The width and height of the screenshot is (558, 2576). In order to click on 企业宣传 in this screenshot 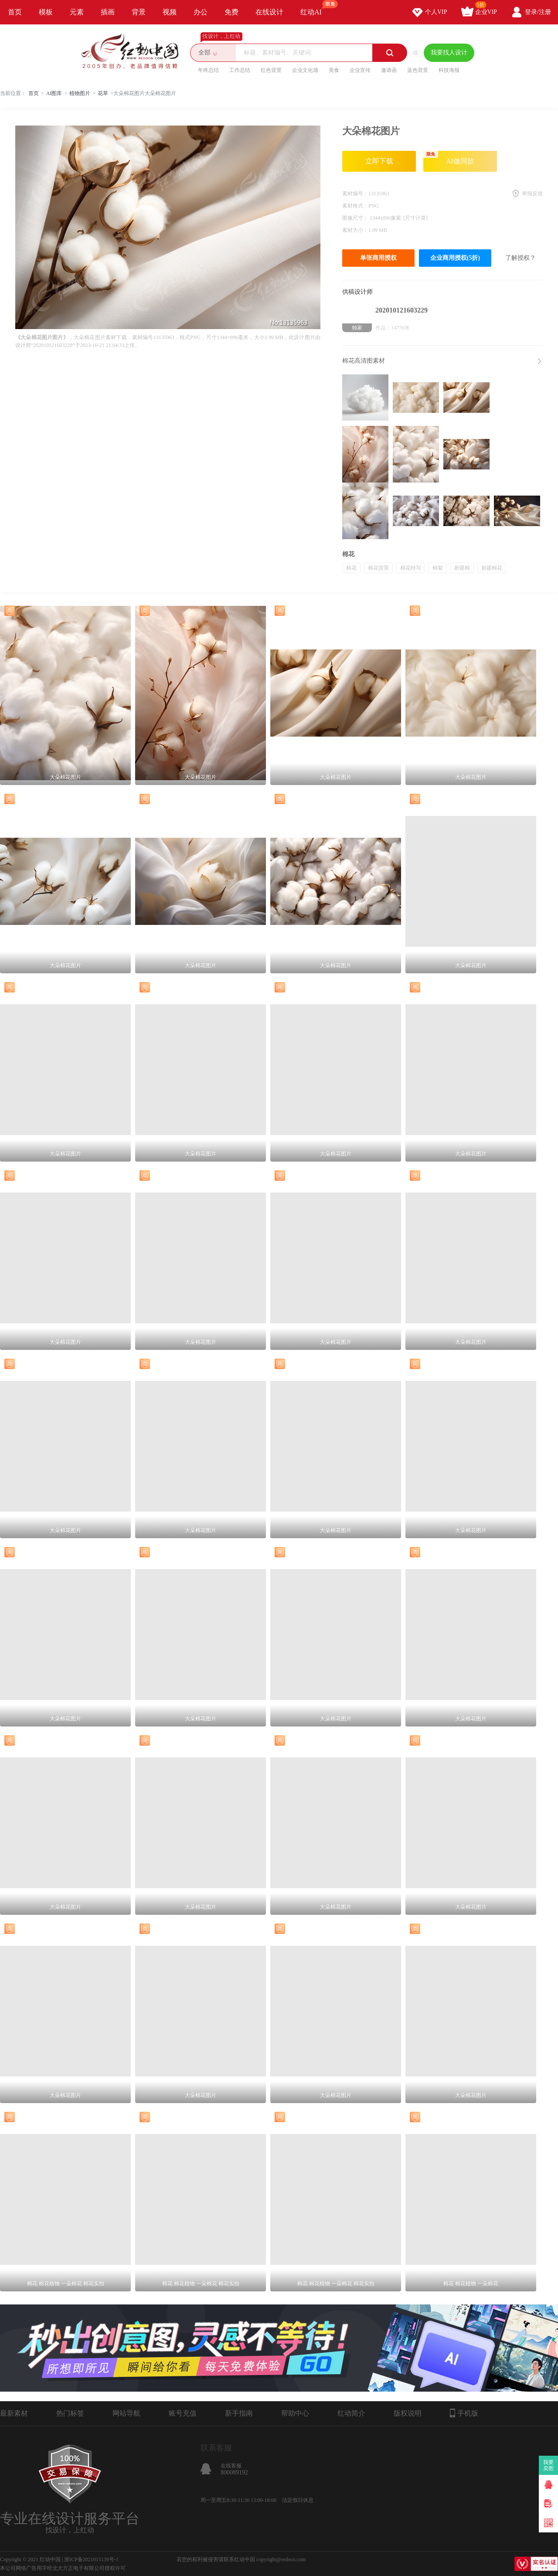, I will do `click(360, 70)`.